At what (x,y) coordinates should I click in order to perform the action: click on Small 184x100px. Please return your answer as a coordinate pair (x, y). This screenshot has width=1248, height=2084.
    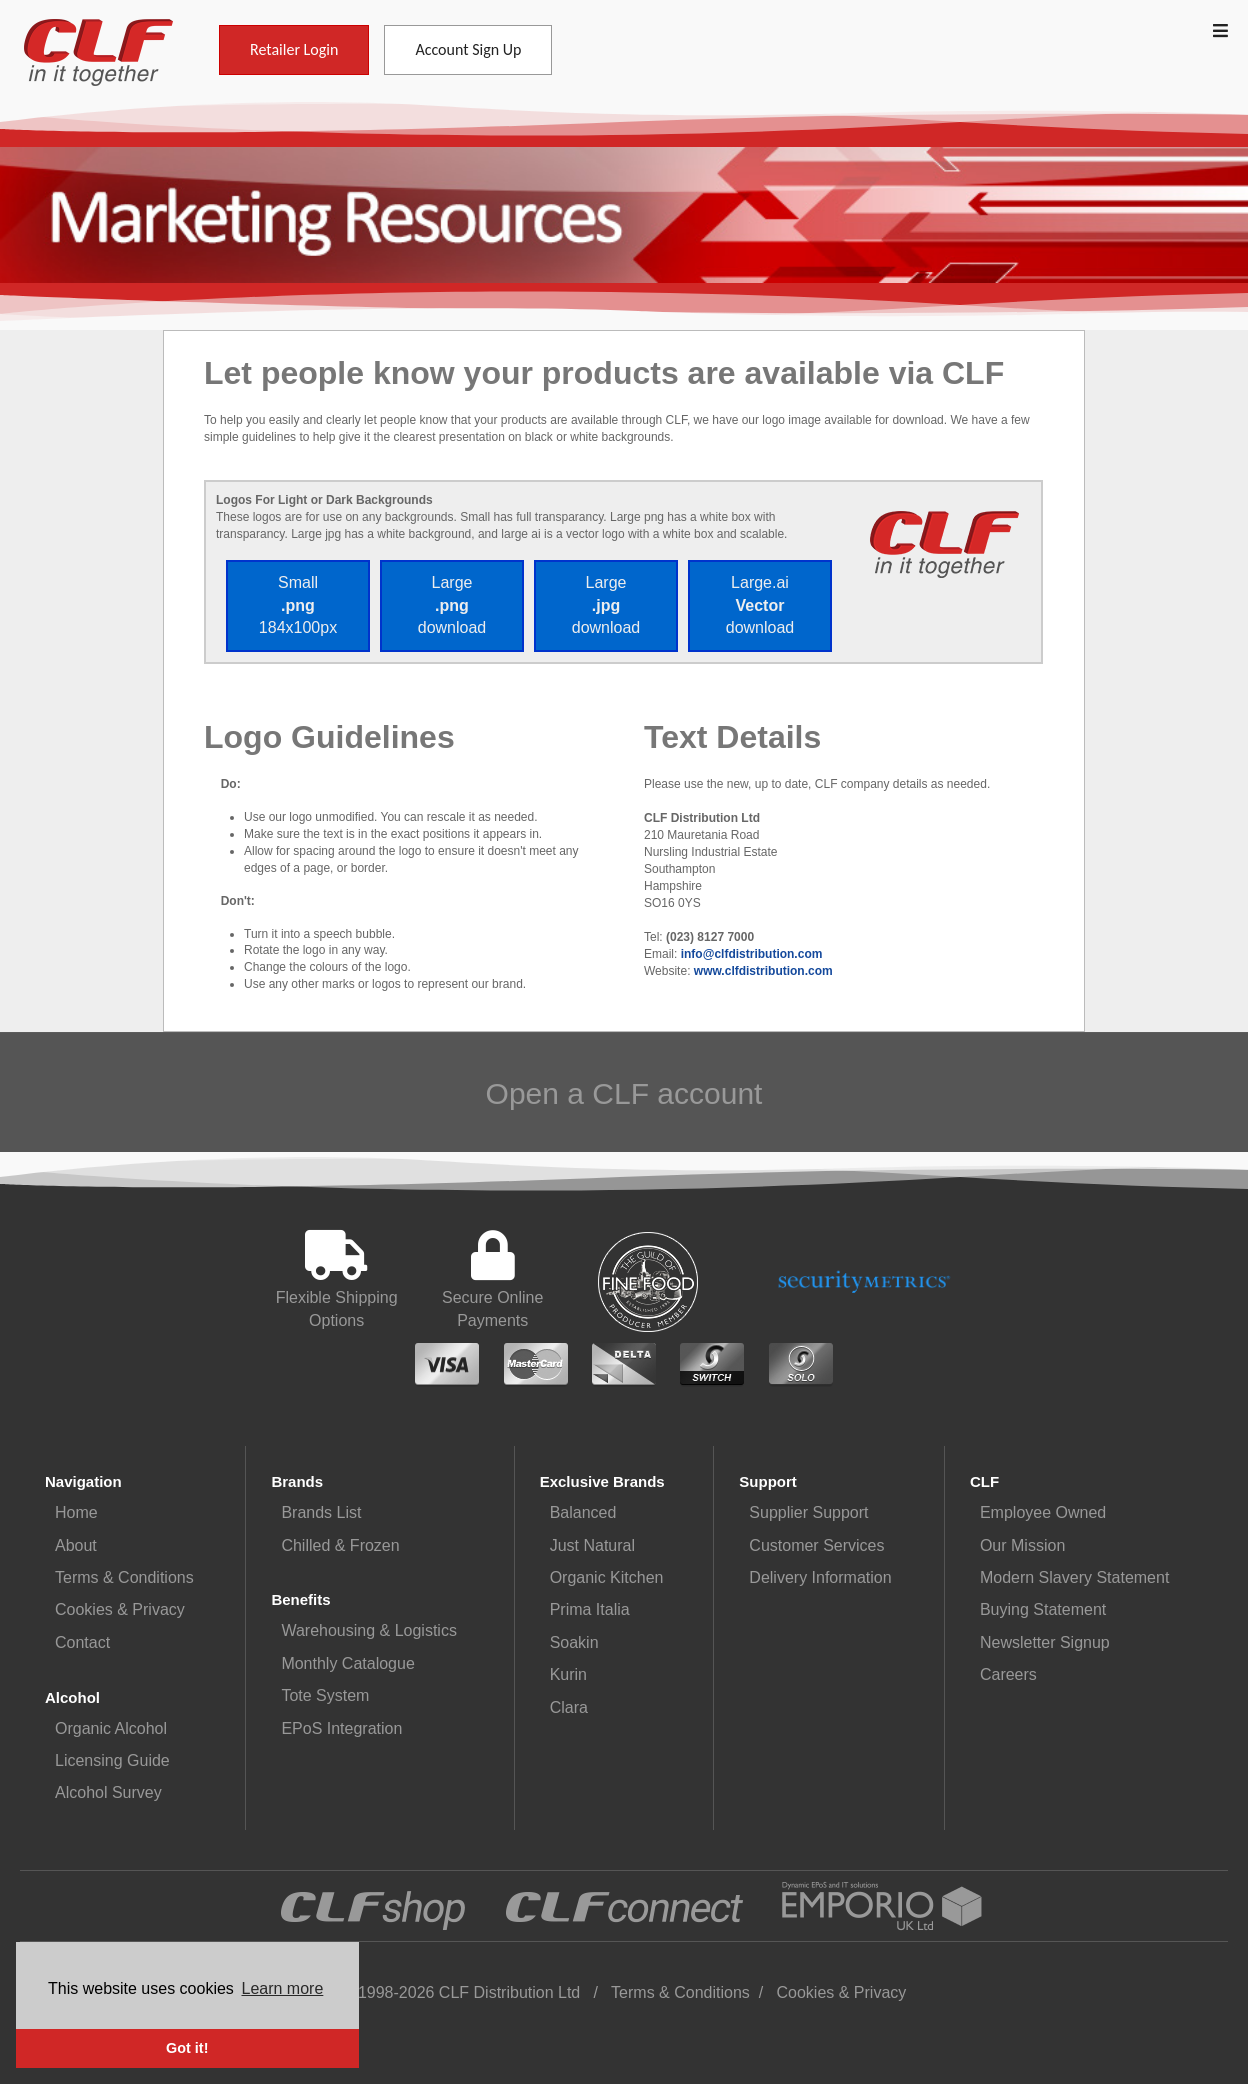
    Looking at the image, I should click on (298, 605).